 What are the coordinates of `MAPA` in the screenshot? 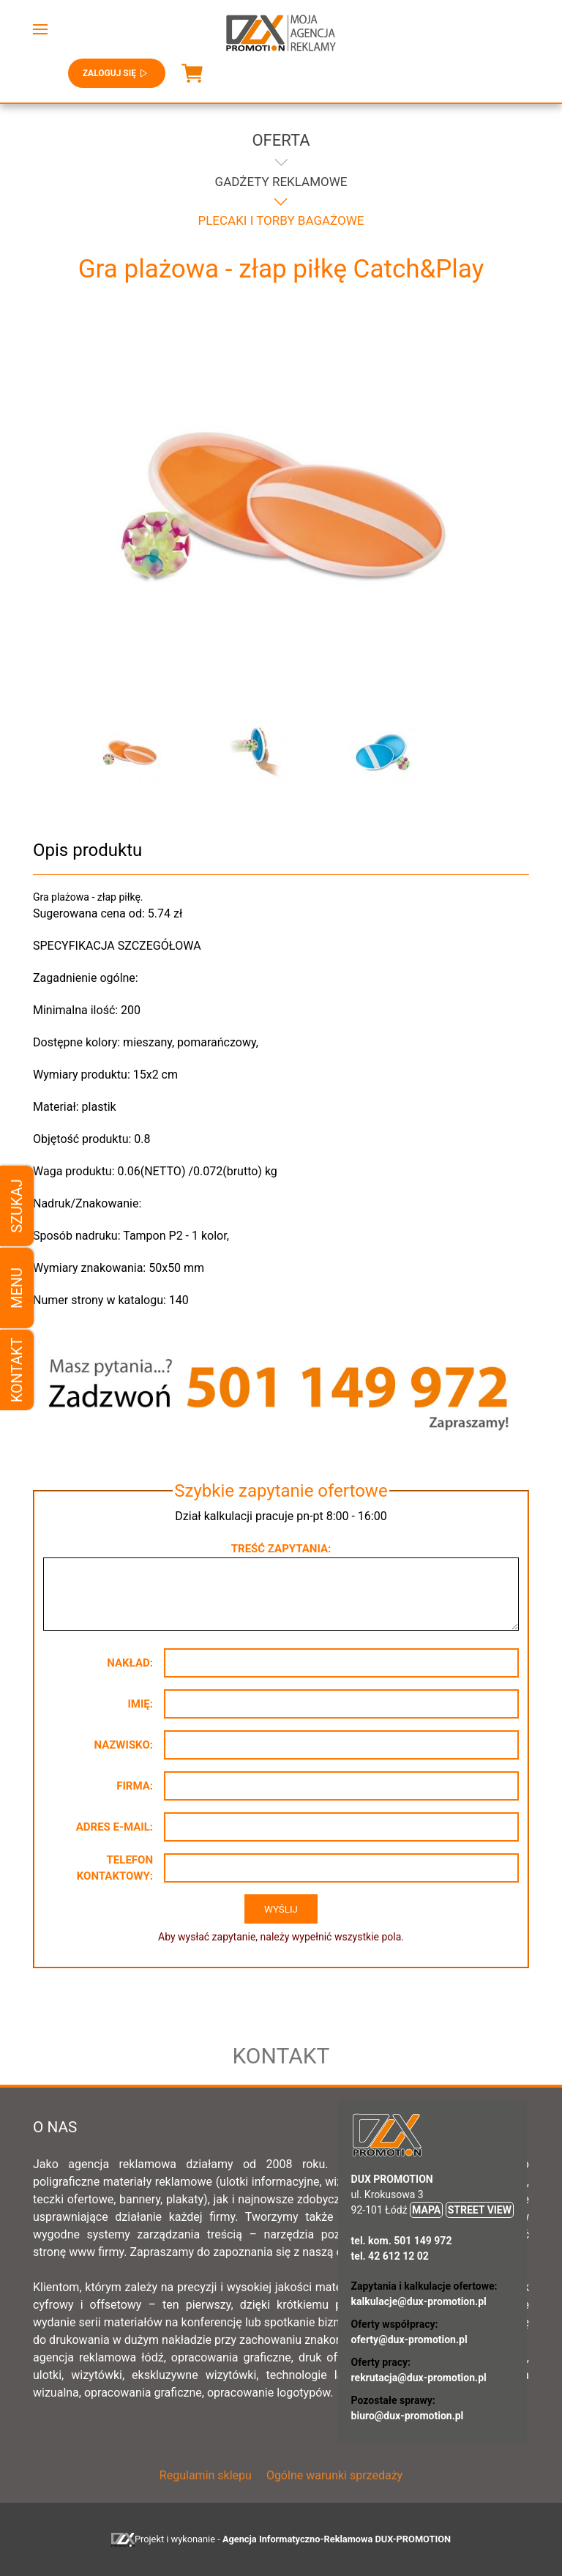 It's located at (426, 2210).